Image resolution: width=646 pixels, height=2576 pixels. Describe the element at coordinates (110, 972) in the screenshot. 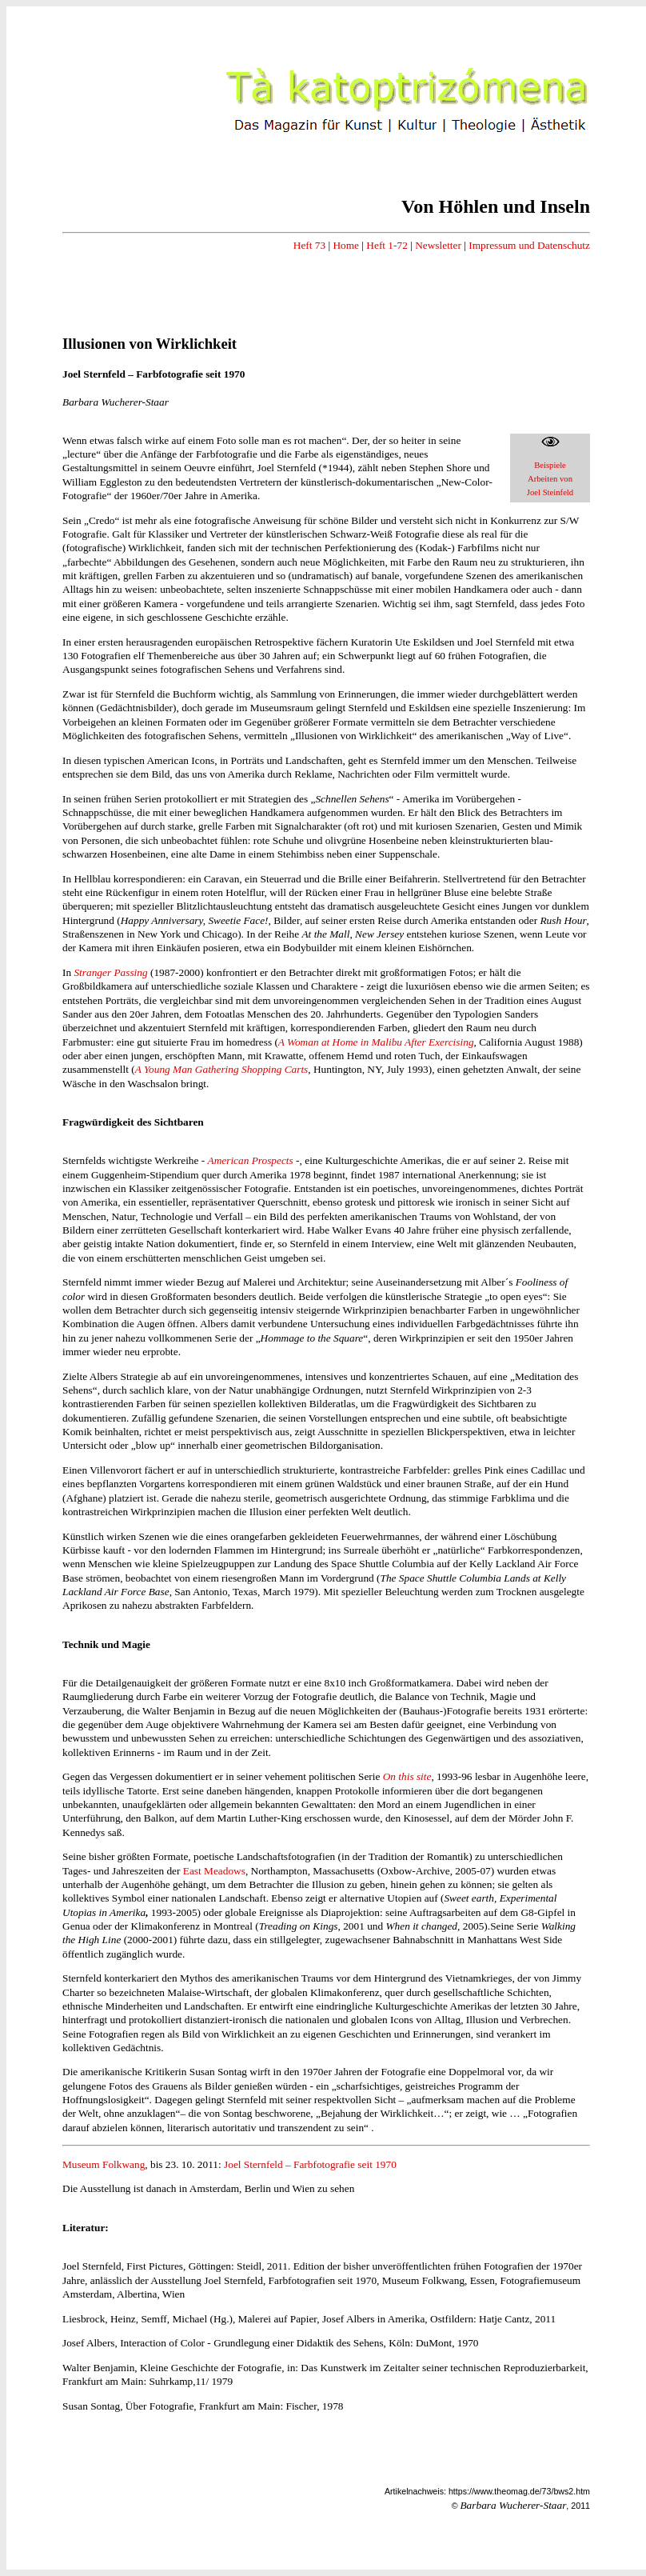

I see `Stranger Passing` at that location.